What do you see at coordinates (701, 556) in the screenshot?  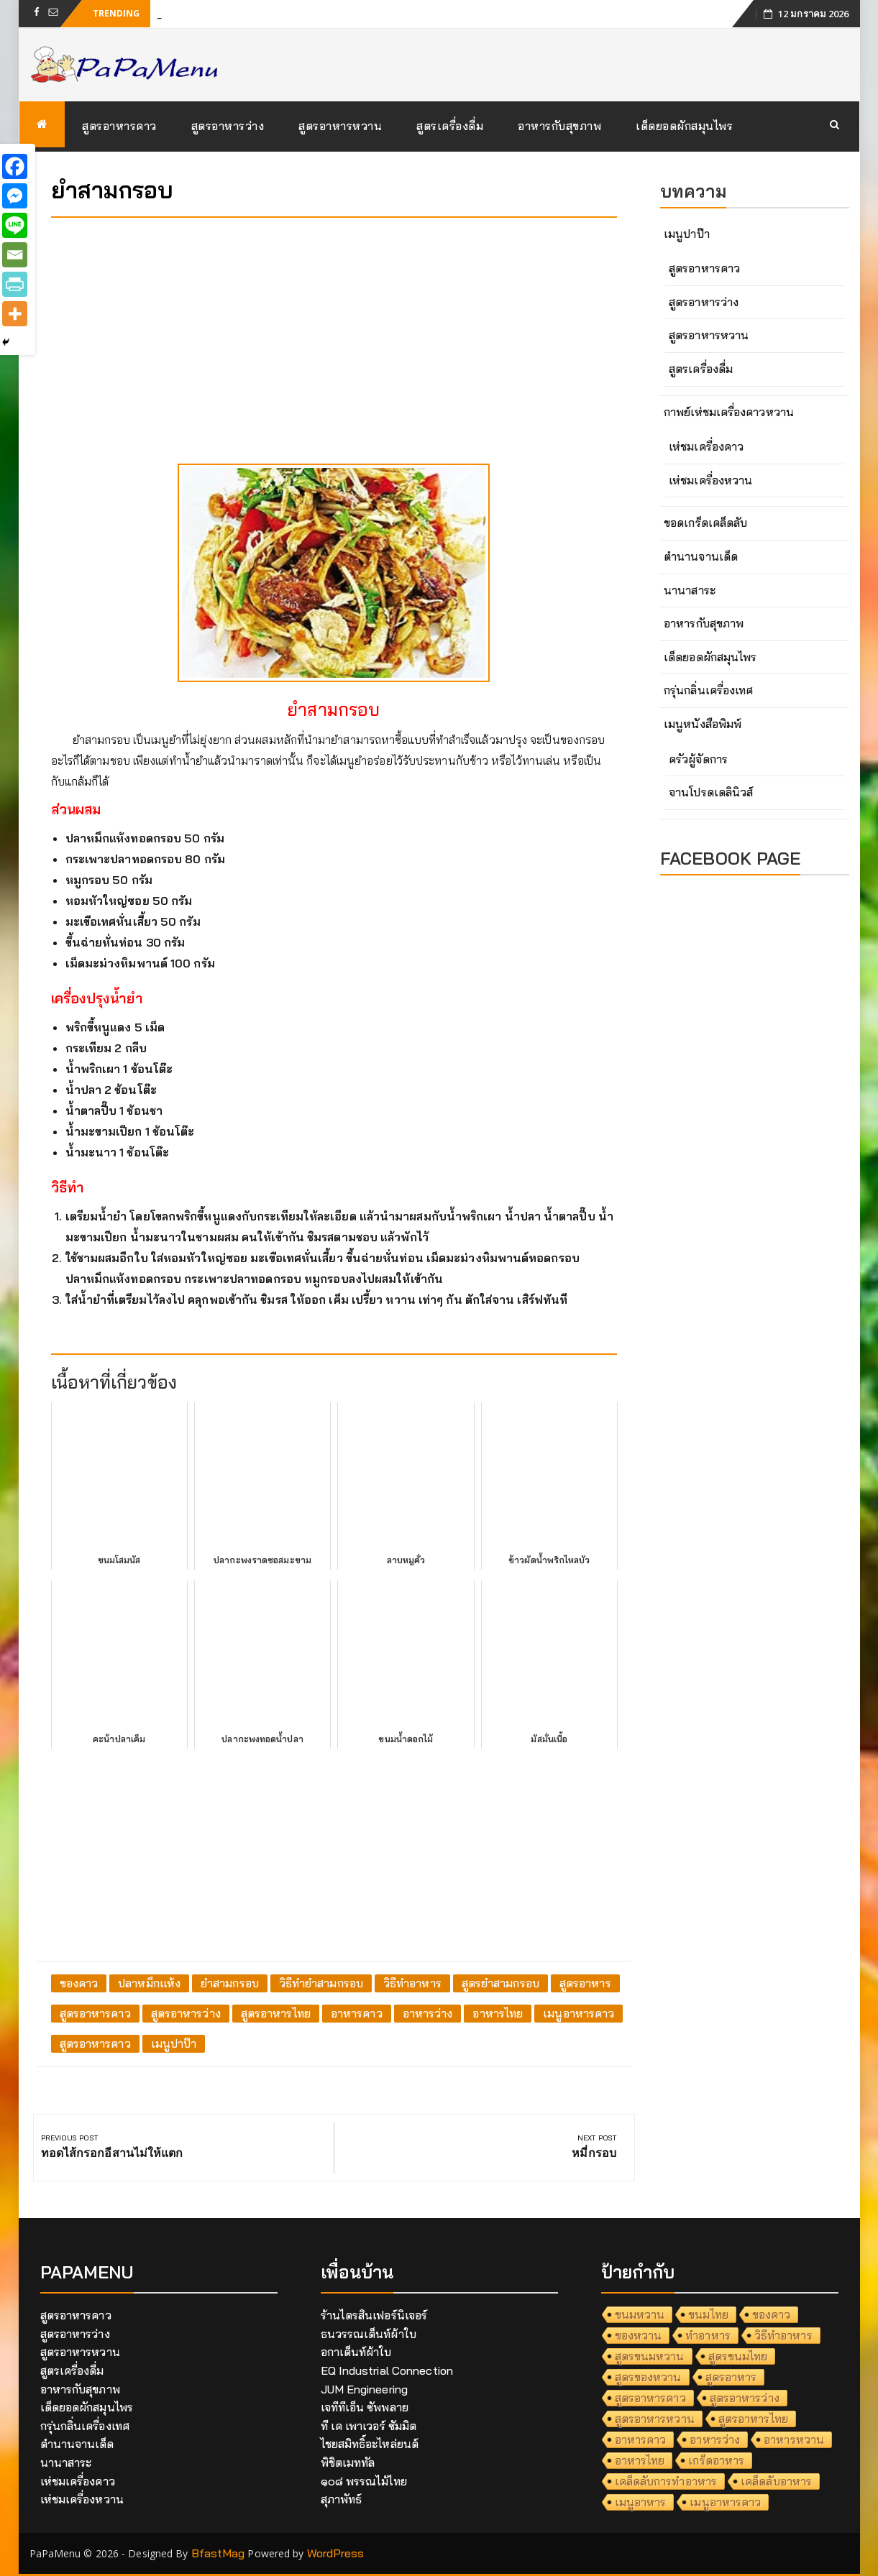 I see `ตำนานจานเด็ด` at bounding box center [701, 556].